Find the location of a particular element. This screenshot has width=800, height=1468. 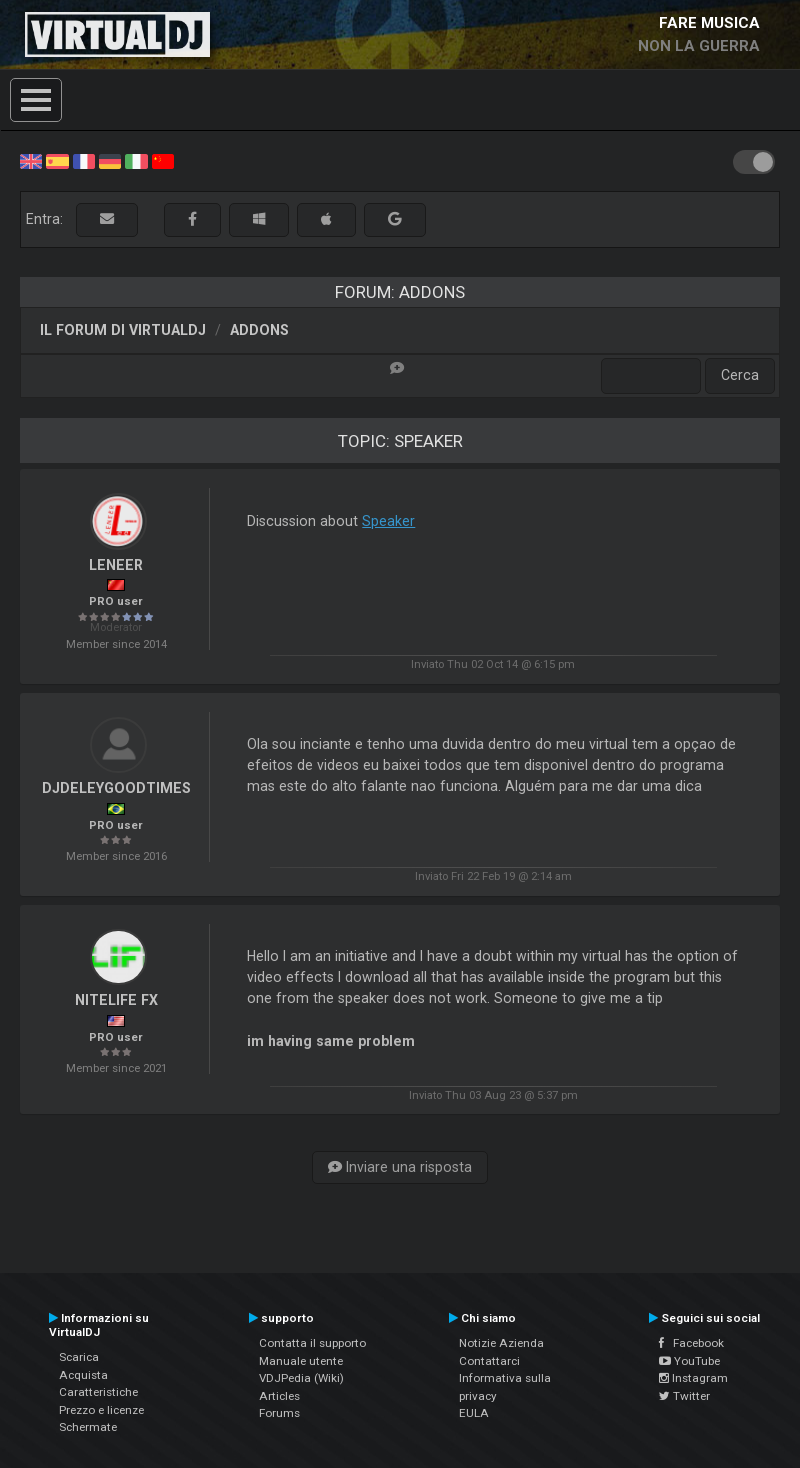

Contatta il supporto is located at coordinates (312, 1343).